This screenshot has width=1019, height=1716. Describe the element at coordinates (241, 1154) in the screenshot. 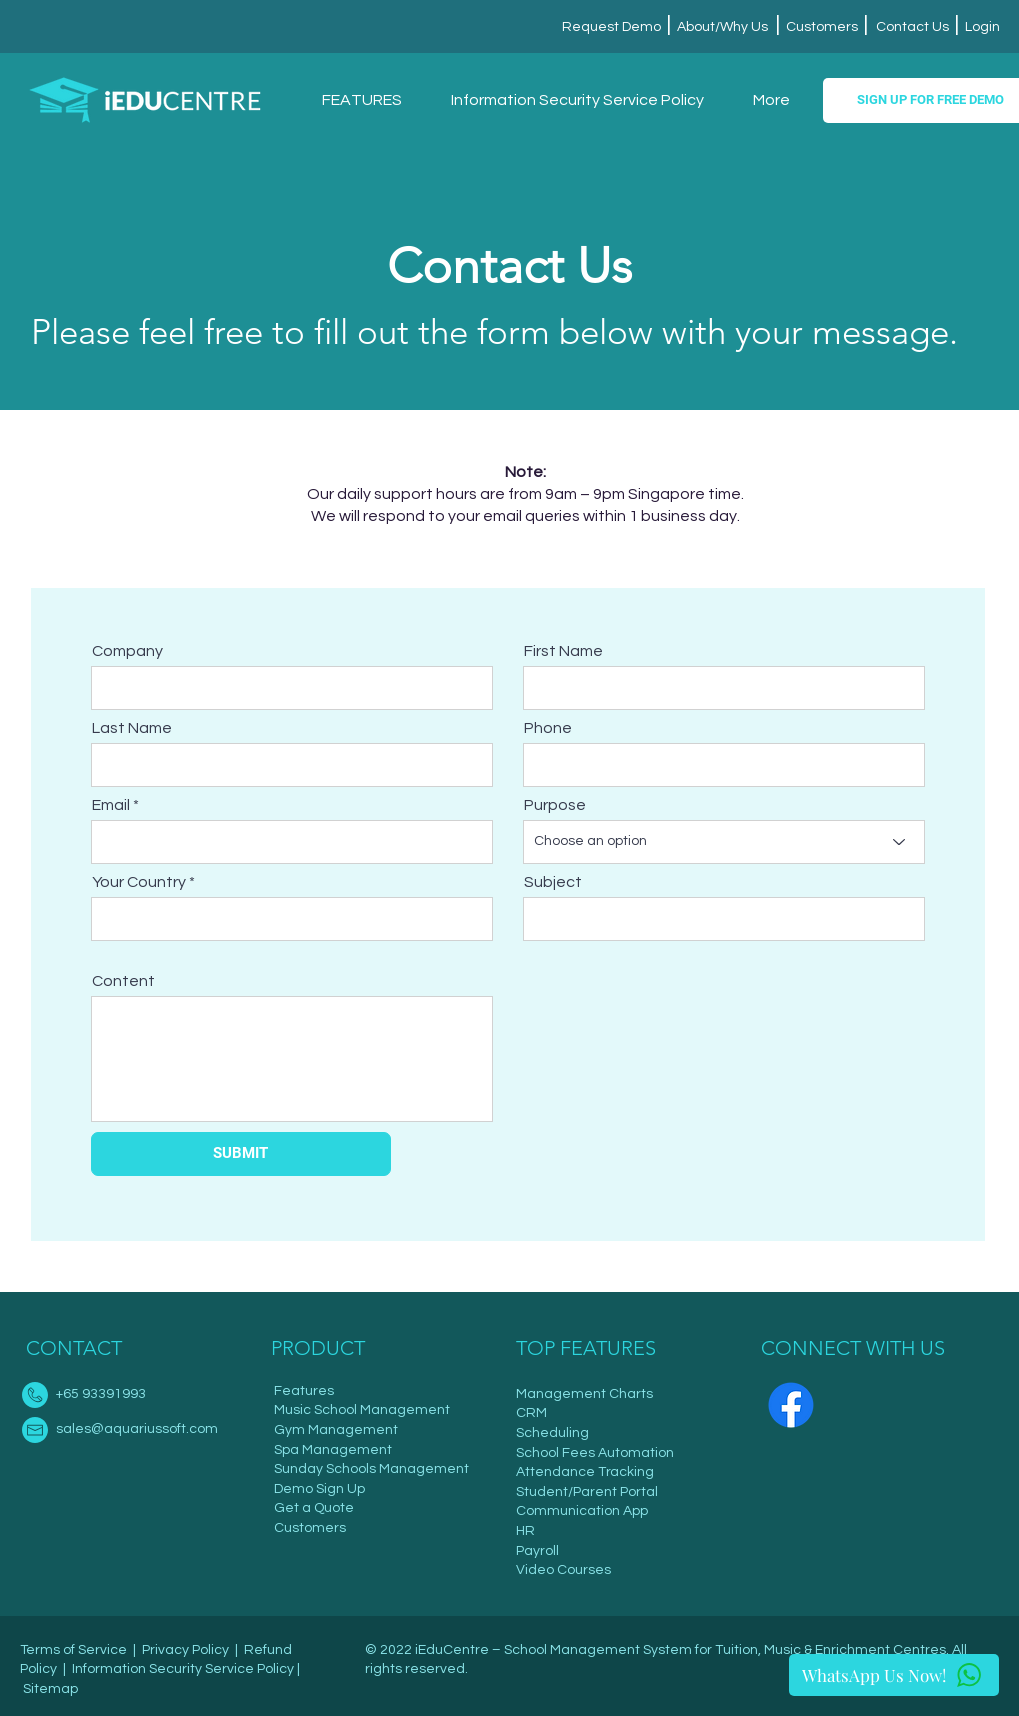

I see `[SUBMIT]` at that location.